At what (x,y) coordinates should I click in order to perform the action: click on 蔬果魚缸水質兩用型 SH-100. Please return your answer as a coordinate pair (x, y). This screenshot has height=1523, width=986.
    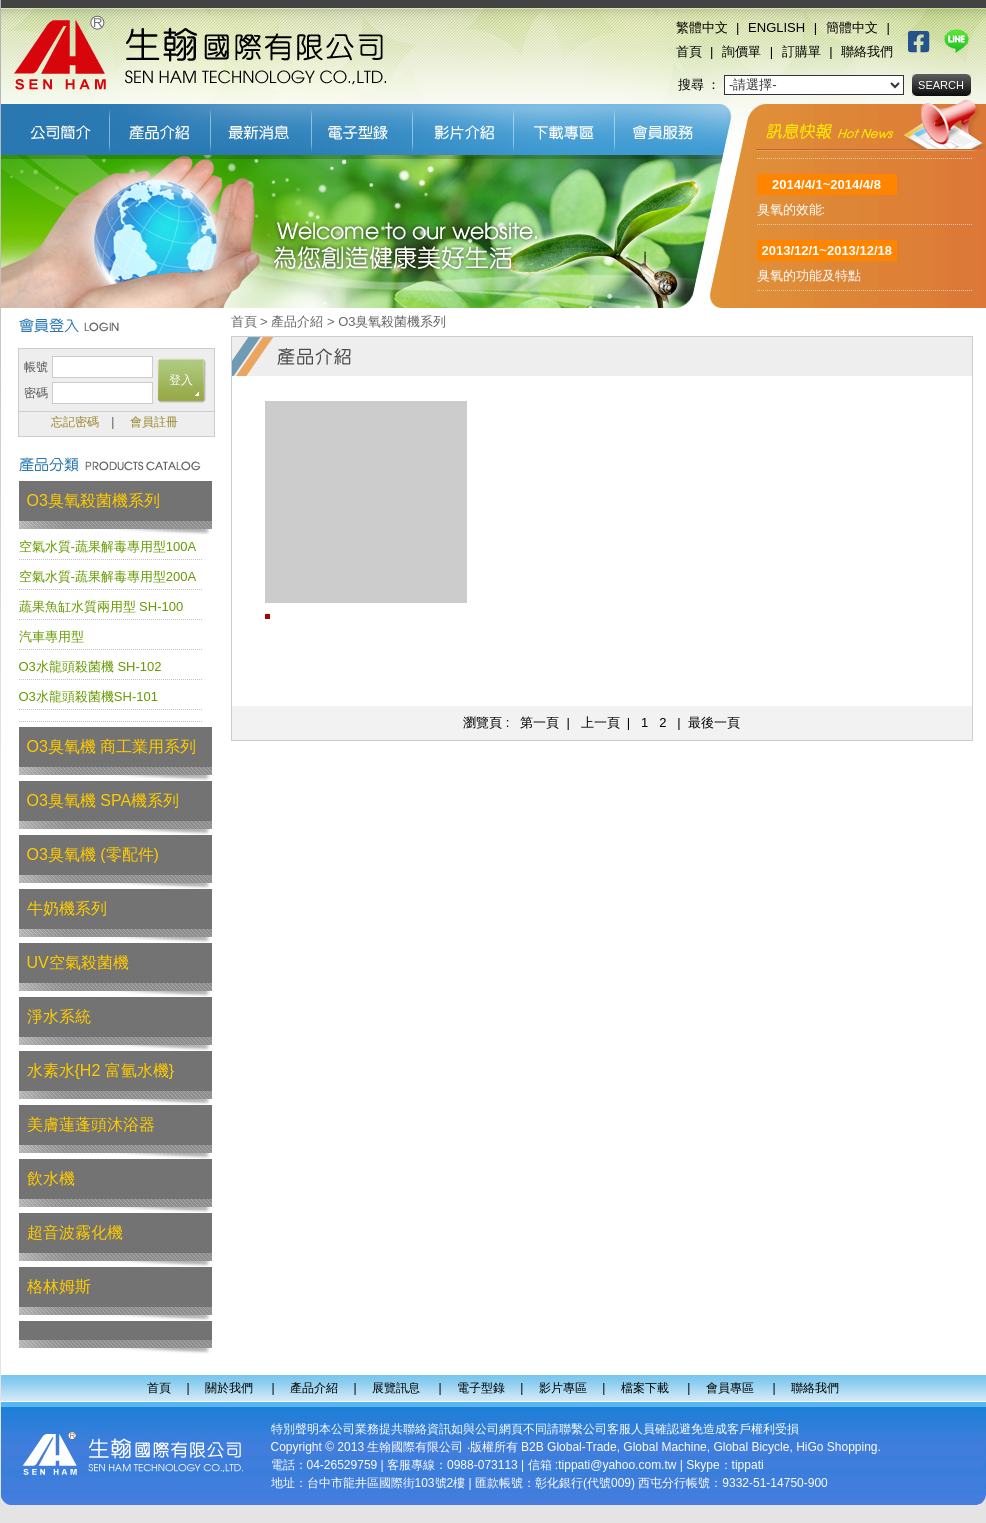
    Looking at the image, I should click on (101, 606).